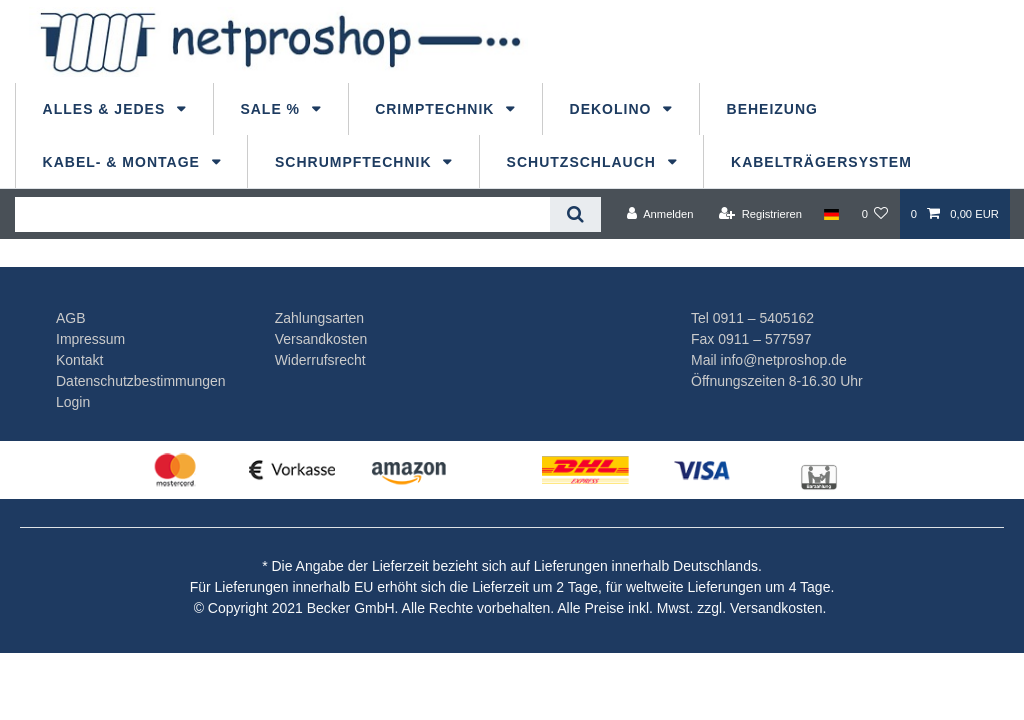 The image size is (1024, 720). What do you see at coordinates (660, 214) in the screenshot?
I see `[Anmelden]` at bounding box center [660, 214].